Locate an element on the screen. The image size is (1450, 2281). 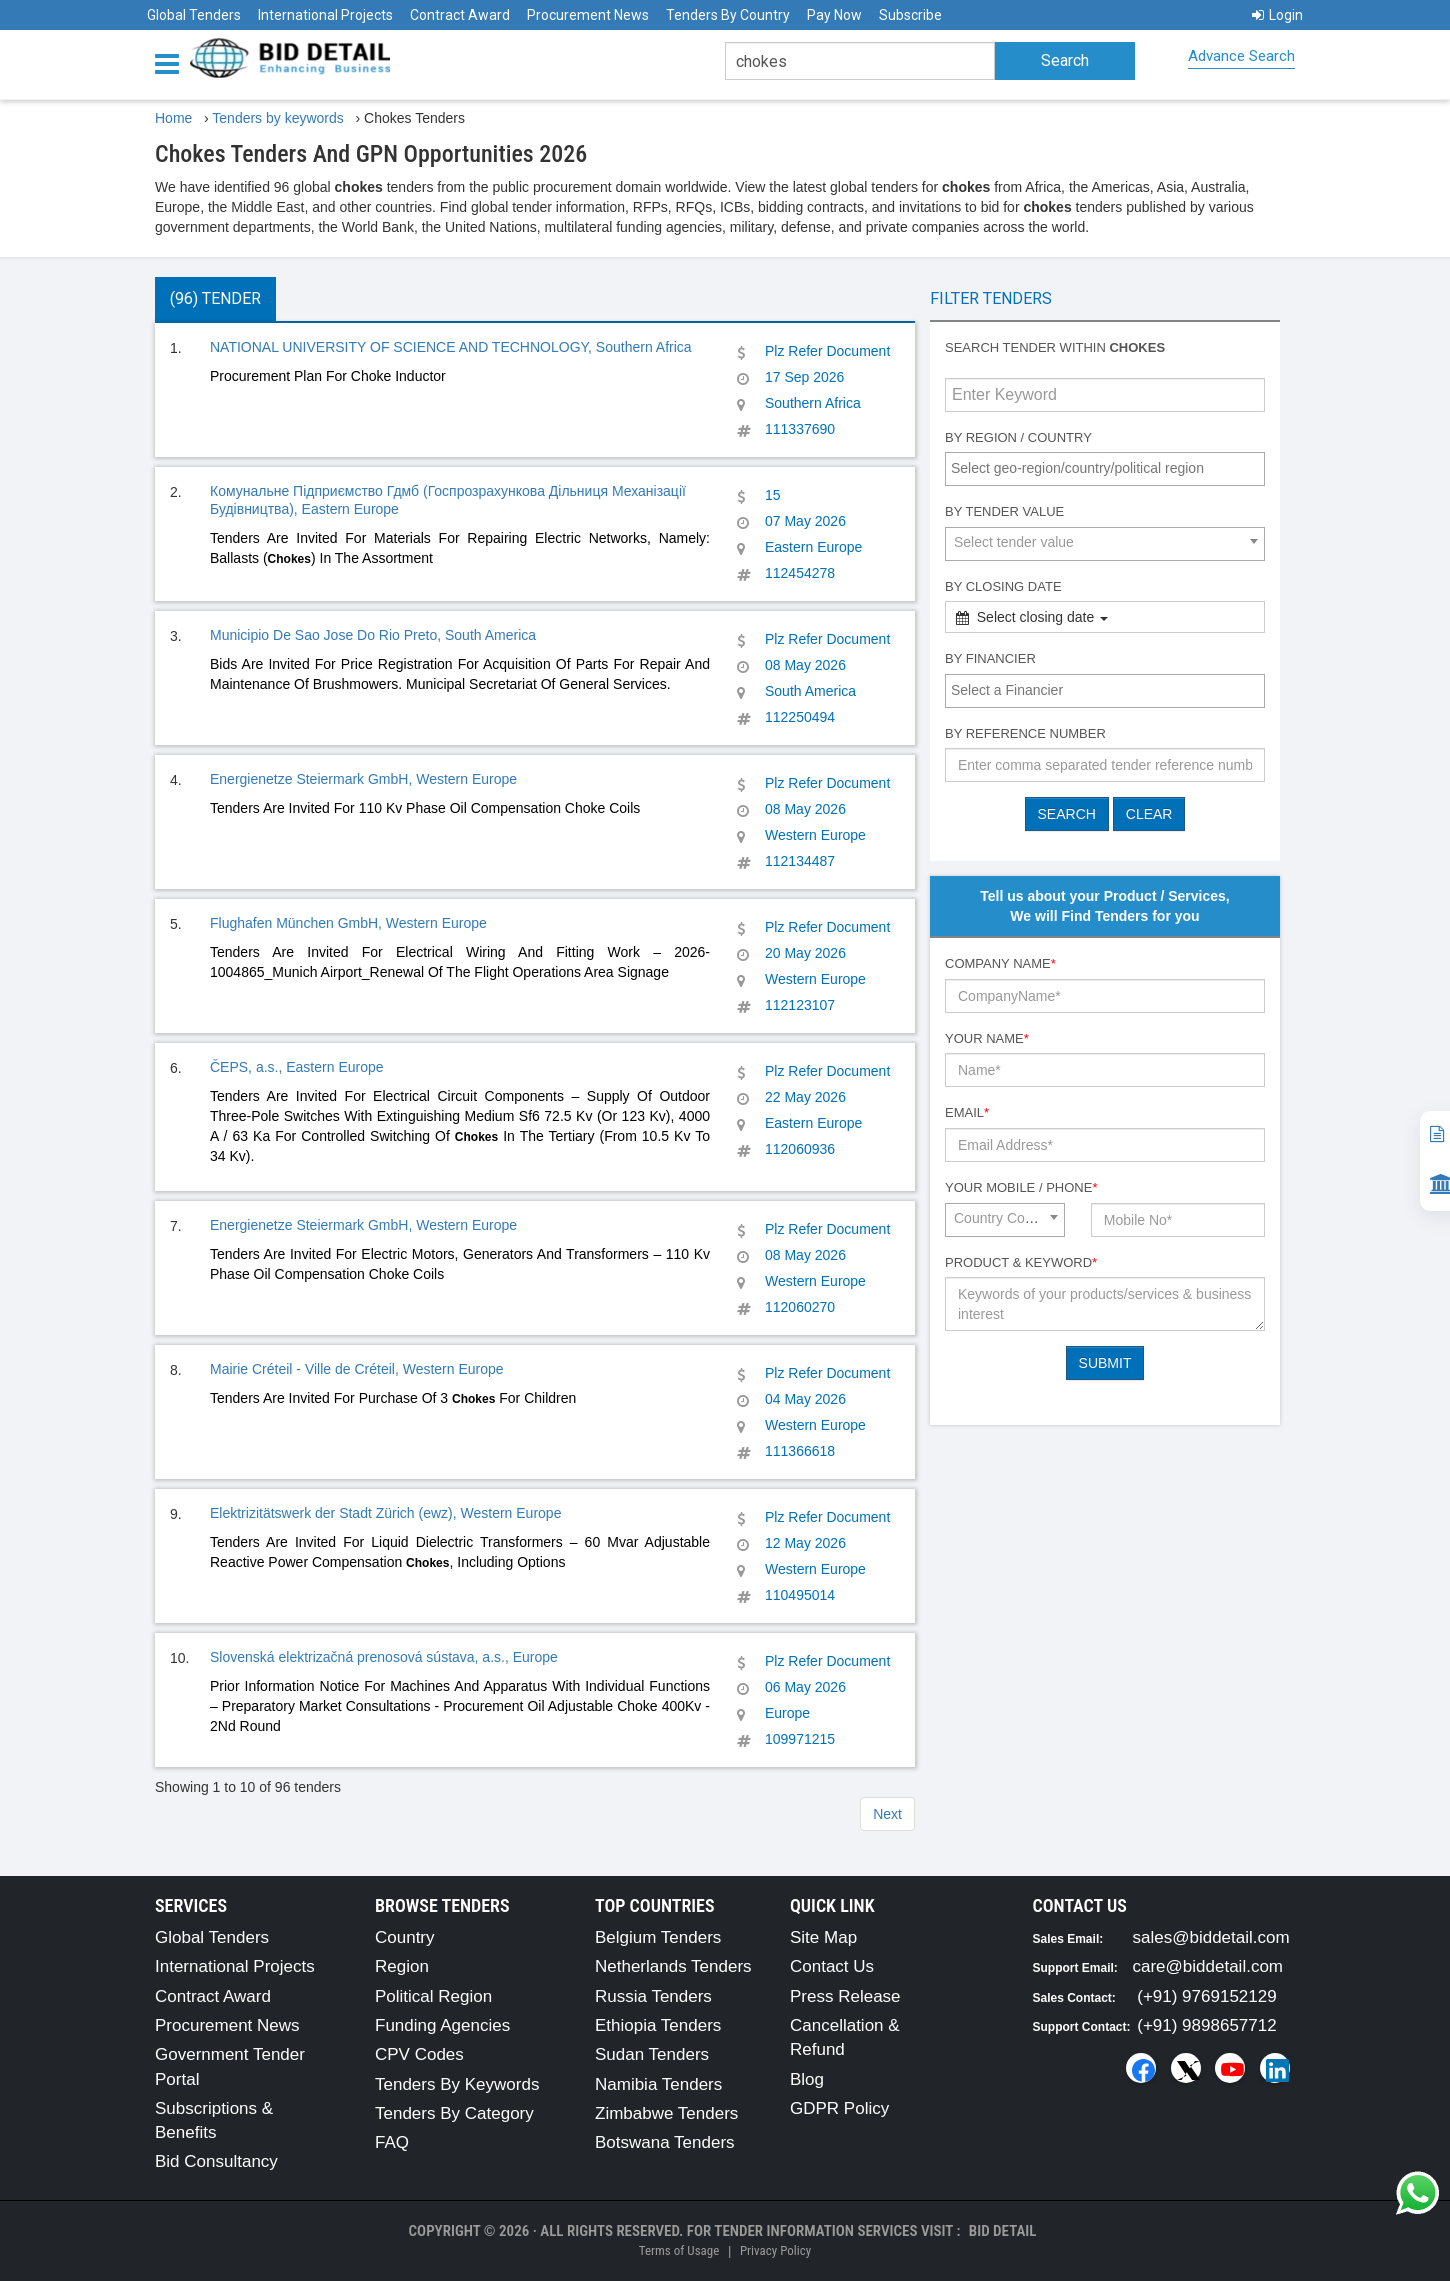
Subscribe is located at coordinates (910, 15).